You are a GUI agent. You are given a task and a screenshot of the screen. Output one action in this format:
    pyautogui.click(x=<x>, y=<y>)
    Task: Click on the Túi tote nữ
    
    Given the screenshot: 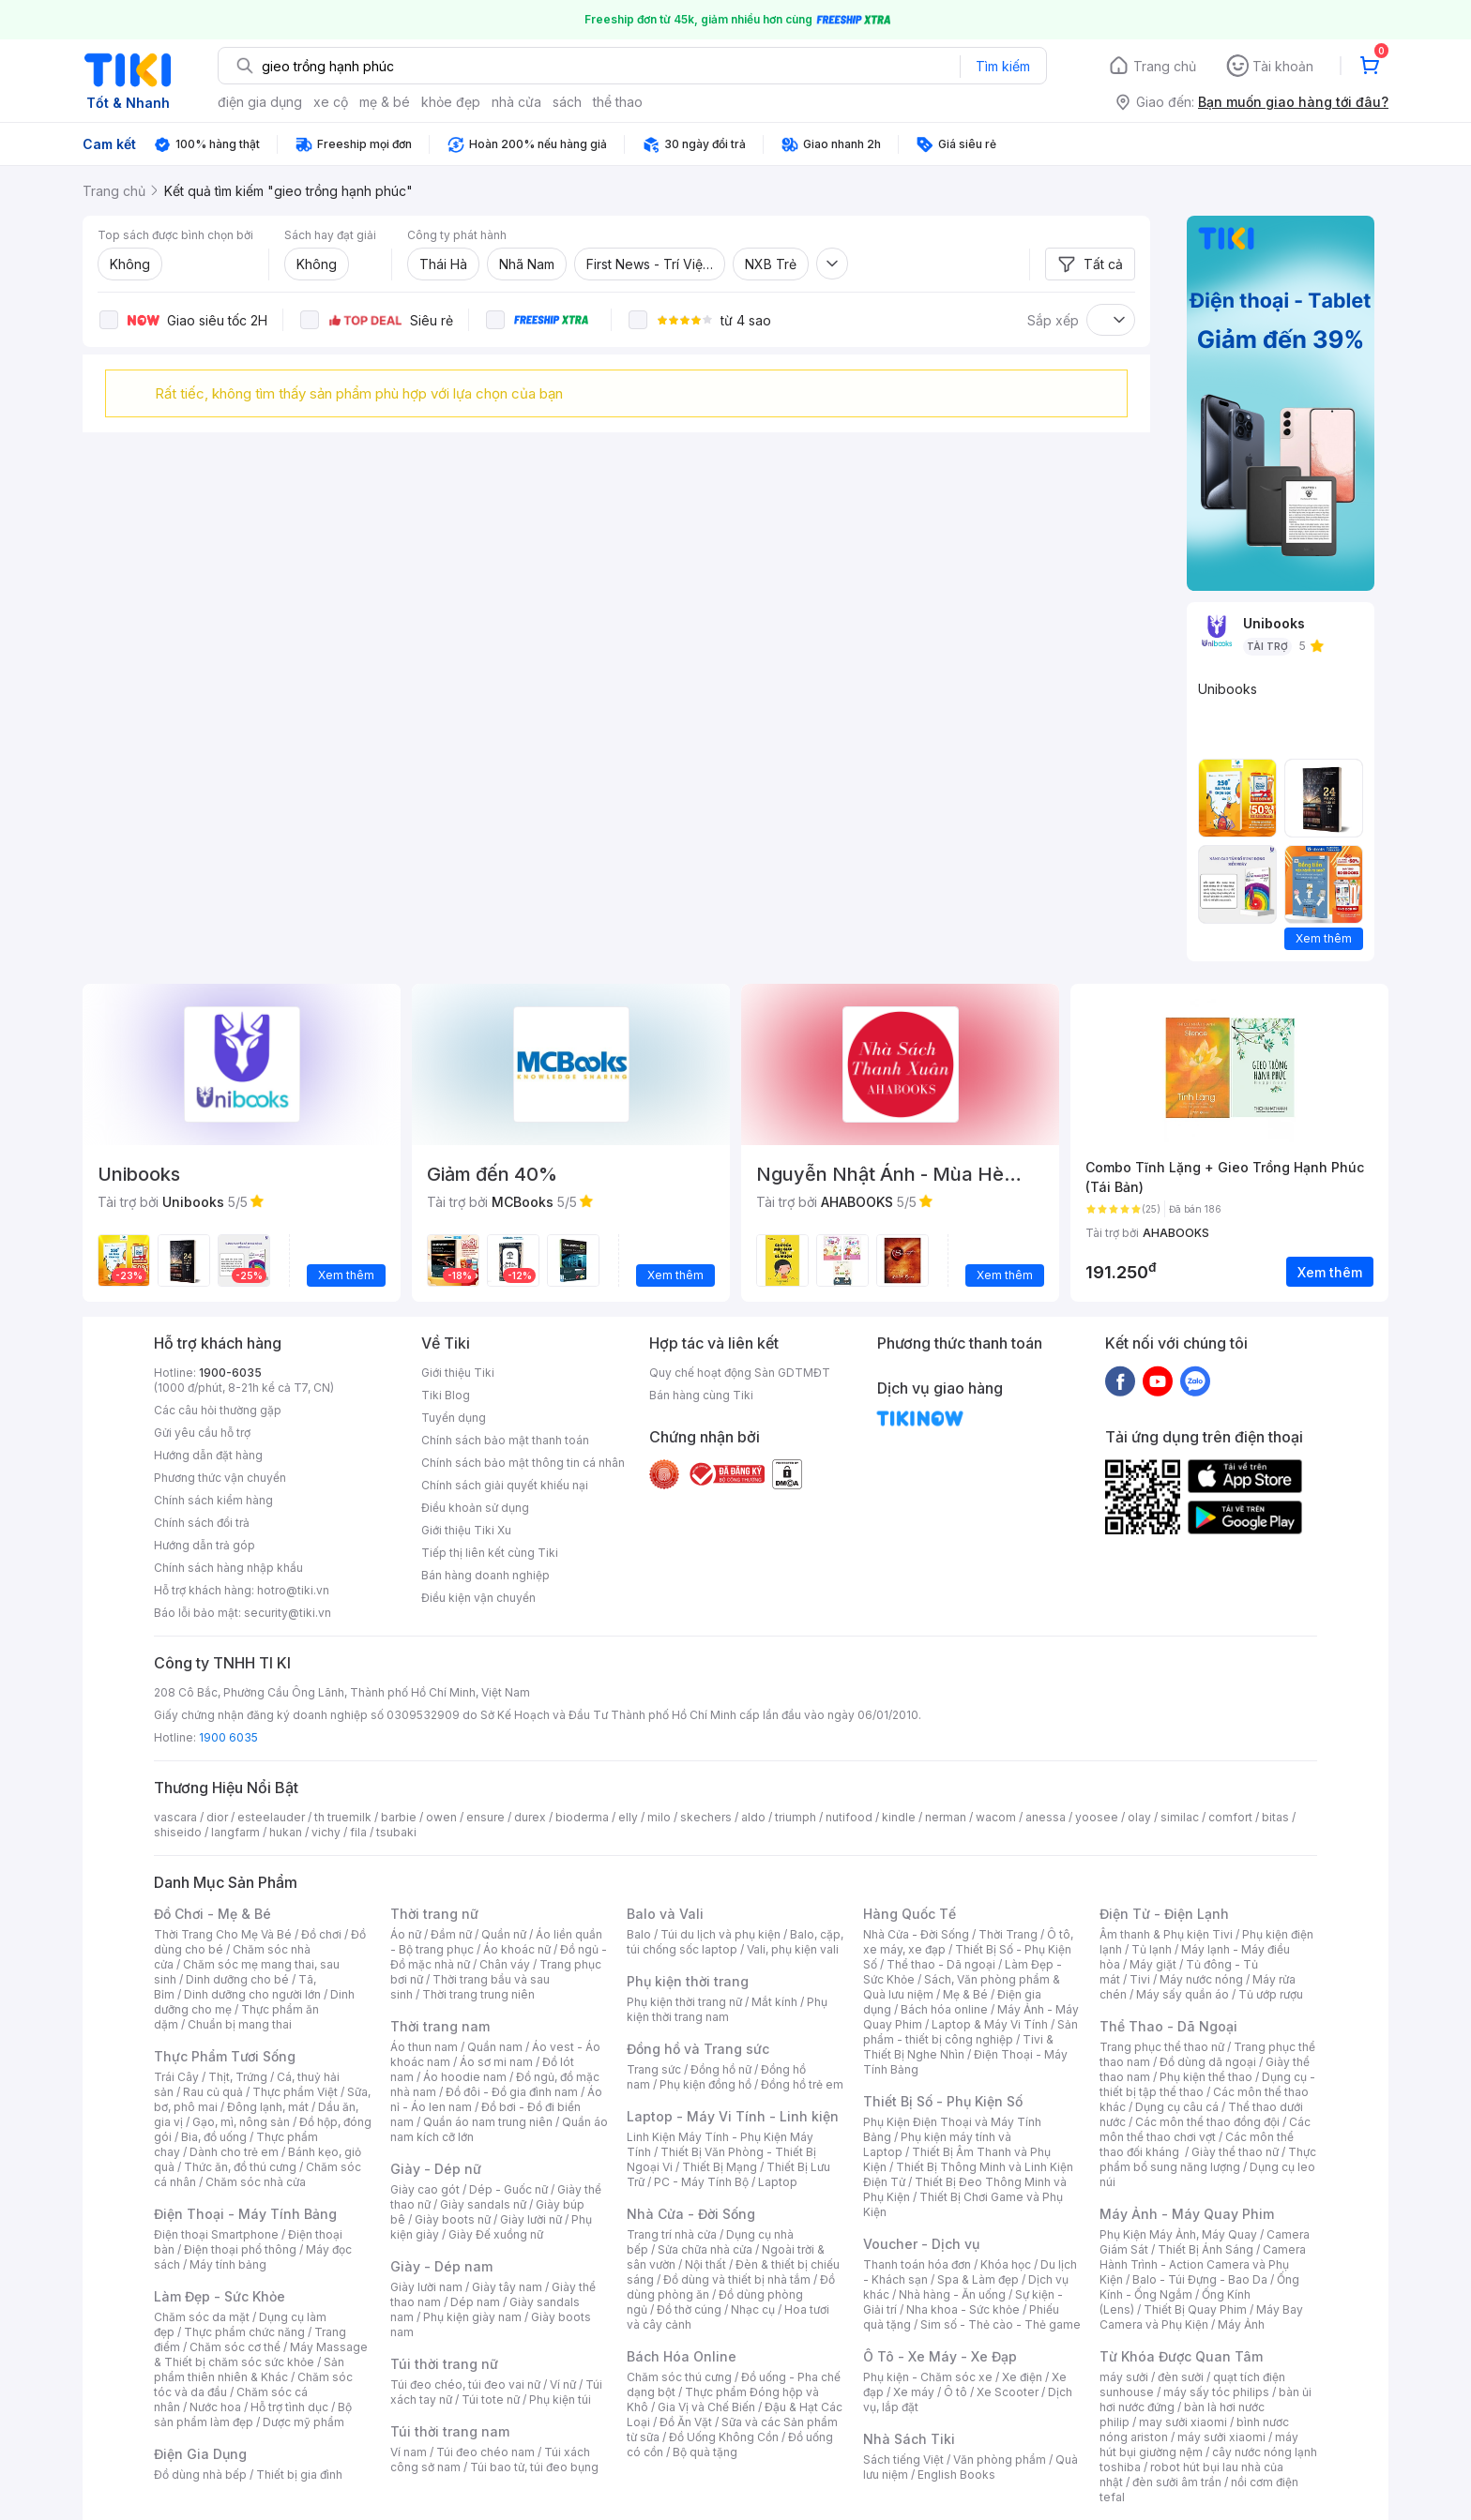 What is the action you would take?
    pyautogui.click(x=491, y=2399)
    